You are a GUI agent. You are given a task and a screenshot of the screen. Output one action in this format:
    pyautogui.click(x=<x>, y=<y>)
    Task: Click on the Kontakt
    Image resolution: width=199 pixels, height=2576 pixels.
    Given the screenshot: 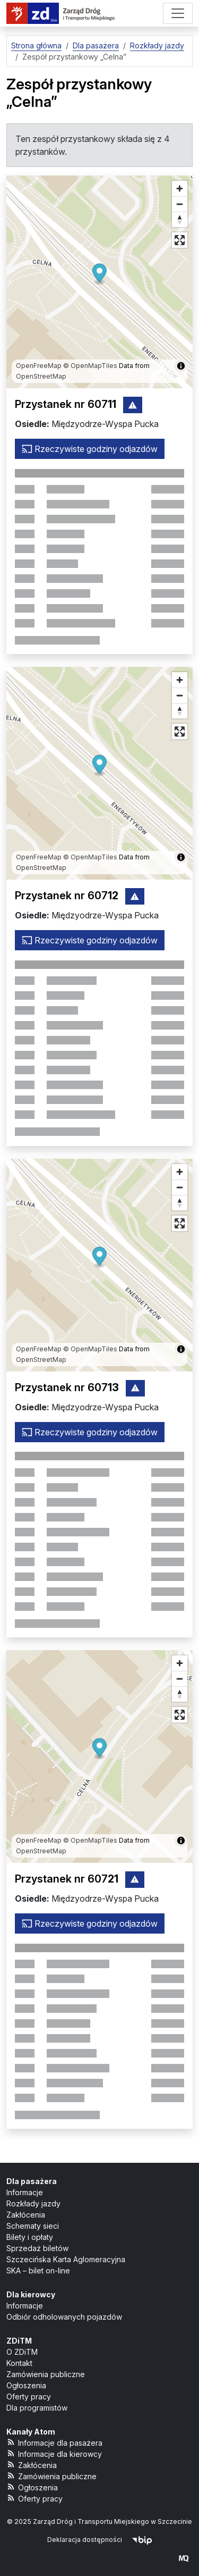 What is the action you would take?
    pyautogui.click(x=19, y=2363)
    